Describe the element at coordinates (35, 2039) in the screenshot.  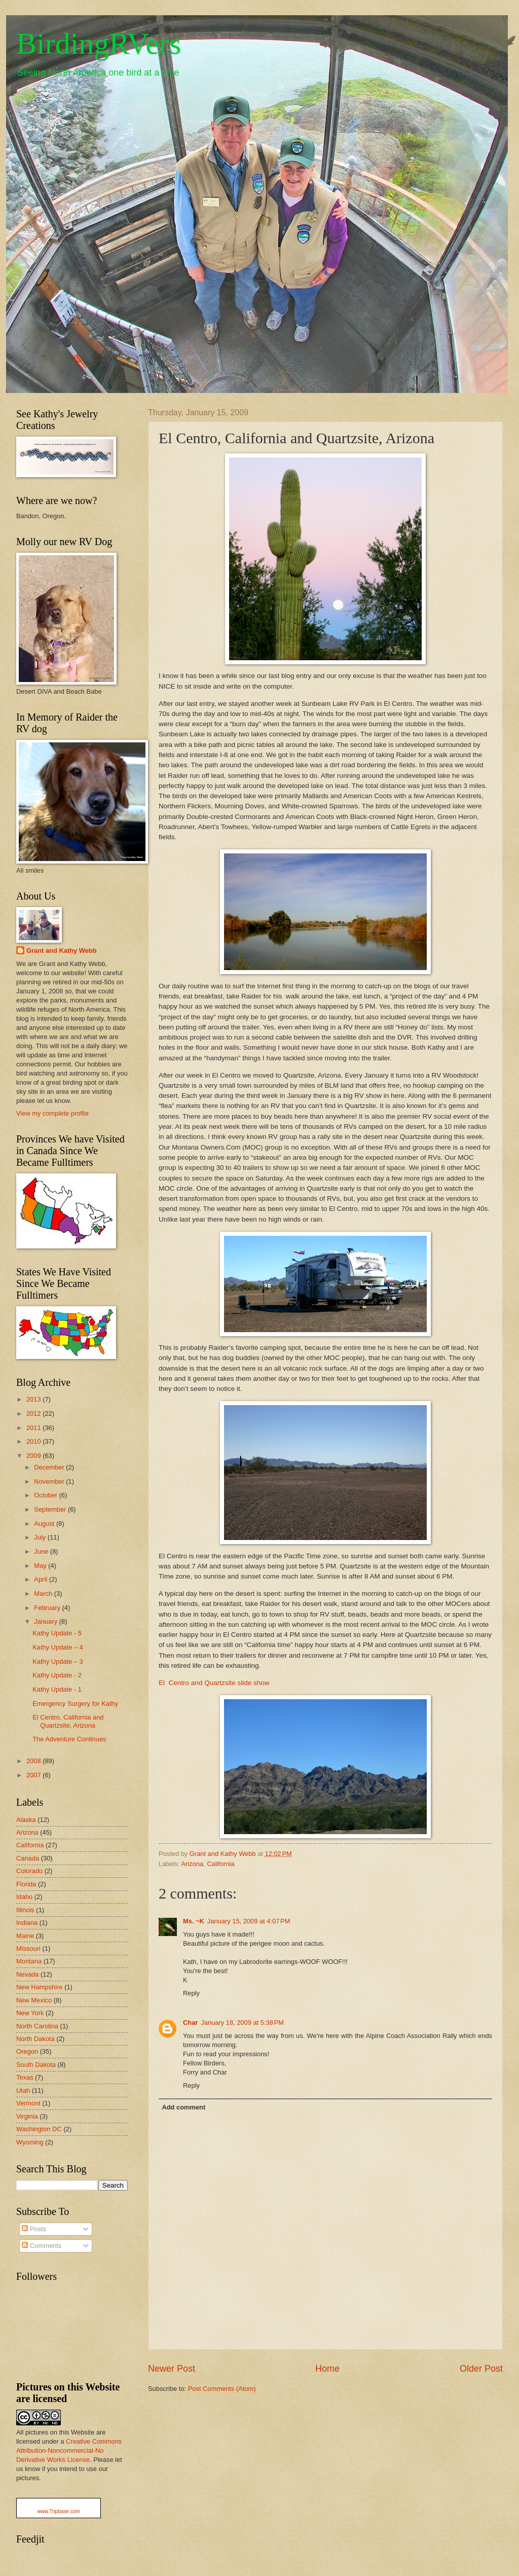
I see `North Dakota` at that location.